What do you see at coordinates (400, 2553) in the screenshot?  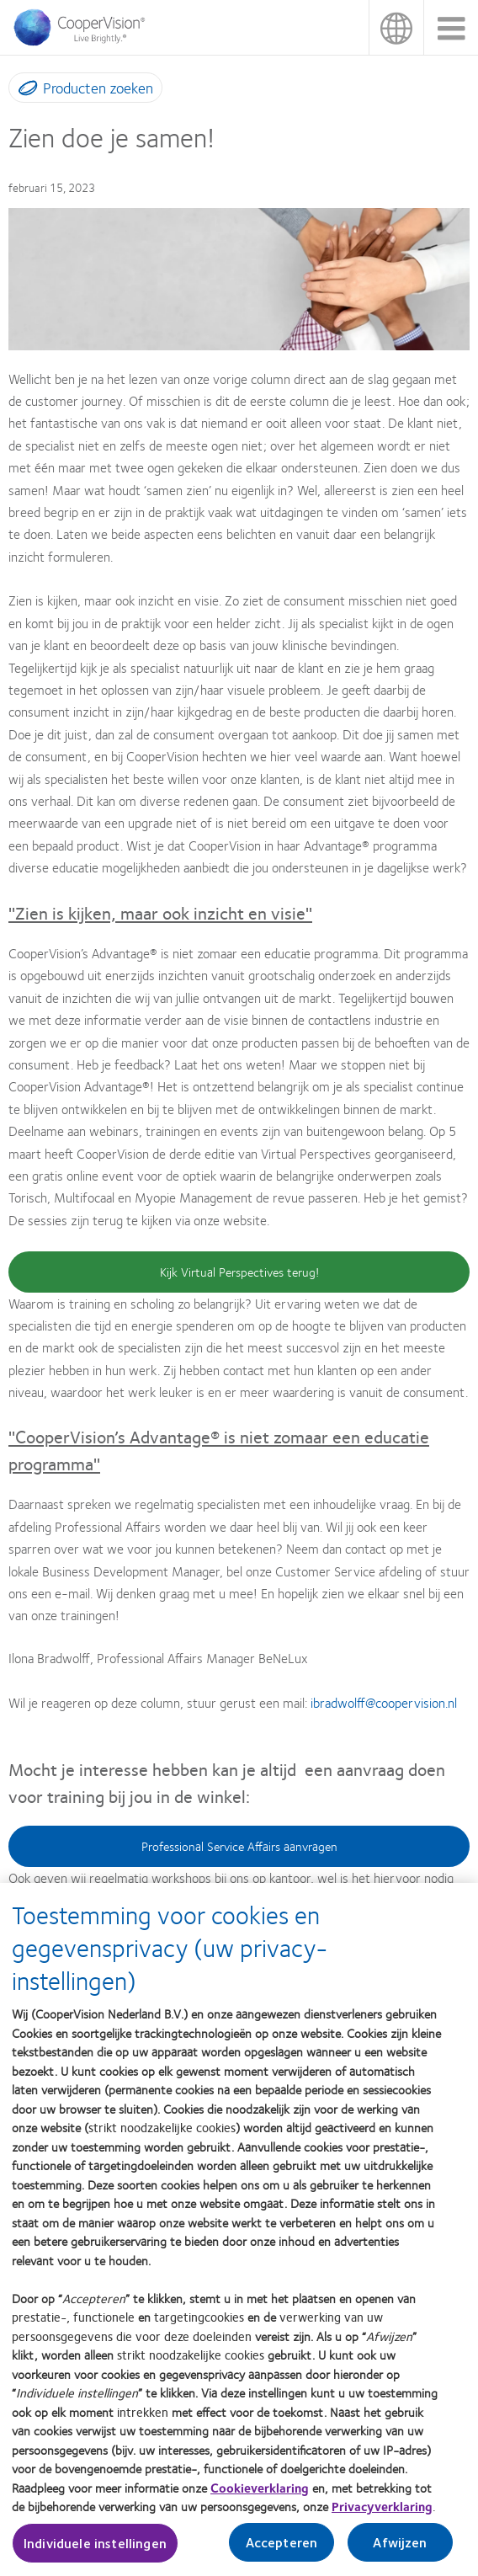 I see `Afwijzen` at bounding box center [400, 2553].